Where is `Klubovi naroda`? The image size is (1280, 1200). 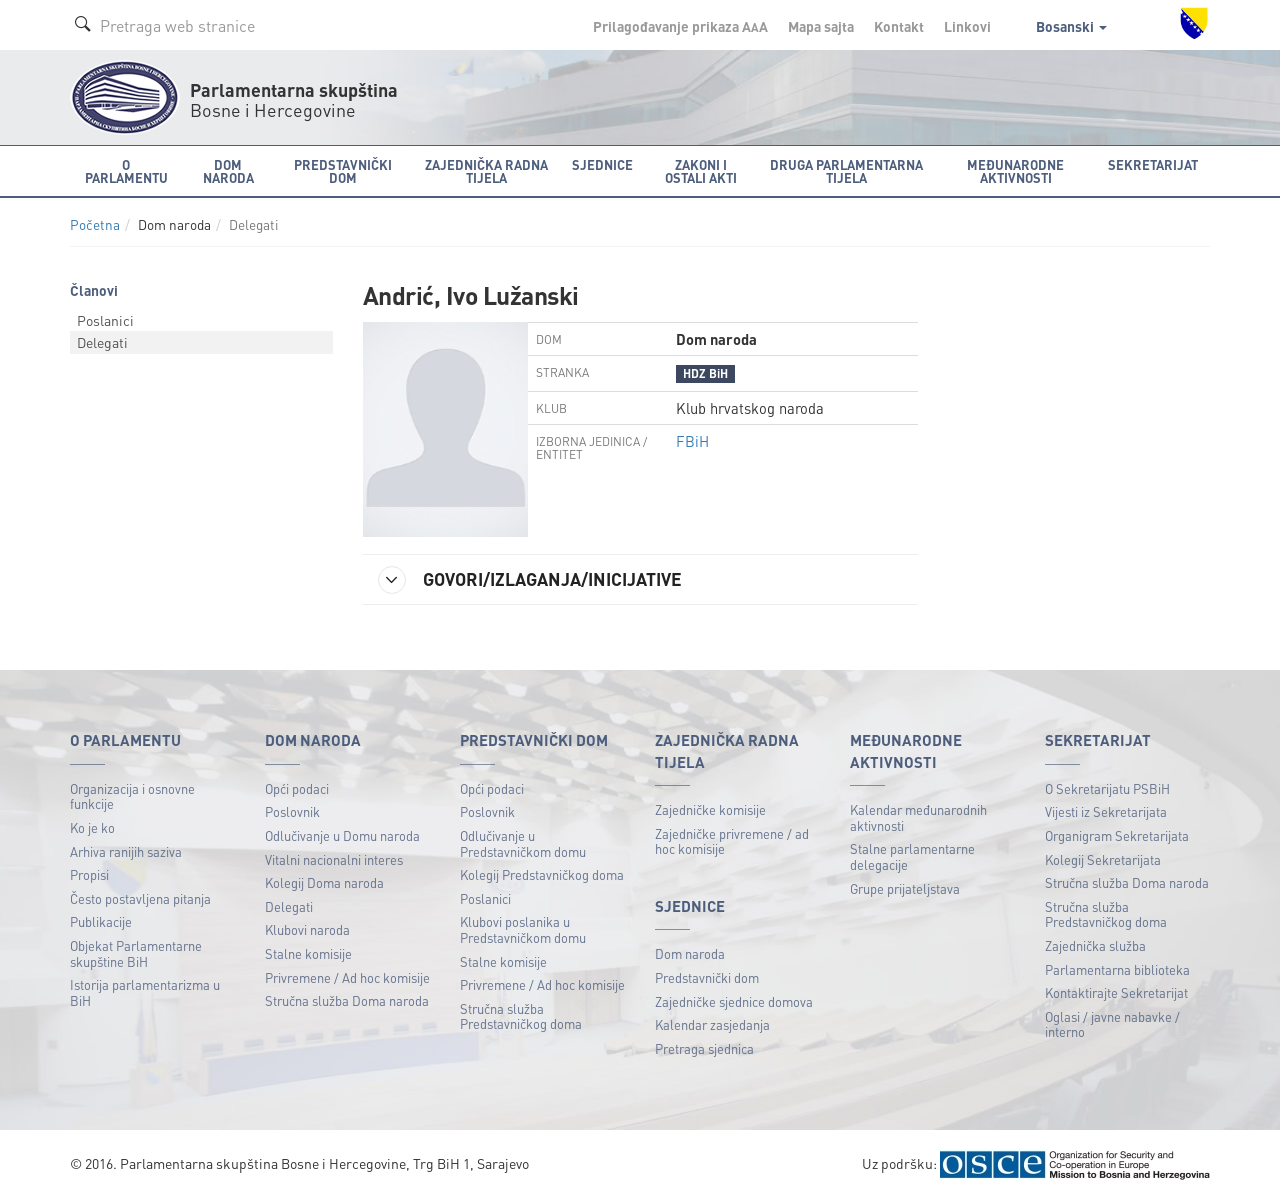
Klubovi naroda is located at coordinates (307, 929).